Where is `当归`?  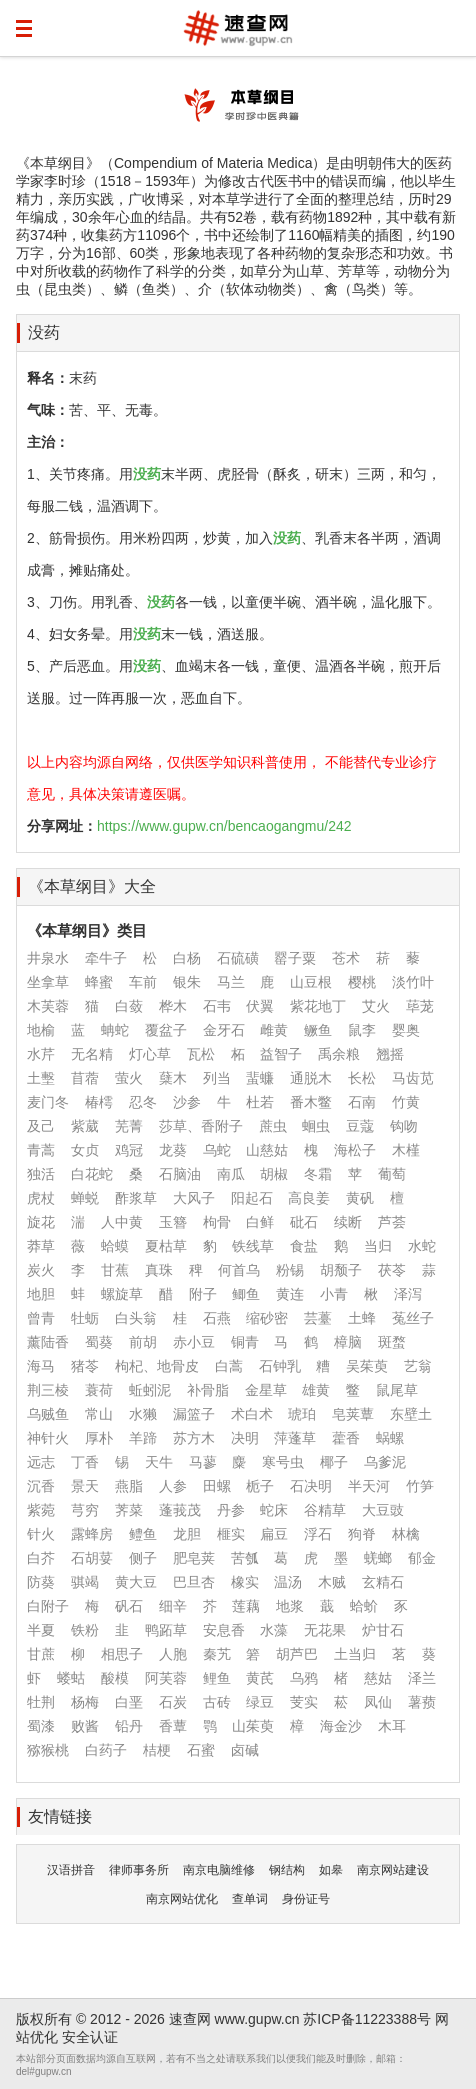
当归 is located at coordinates (378, 1246).